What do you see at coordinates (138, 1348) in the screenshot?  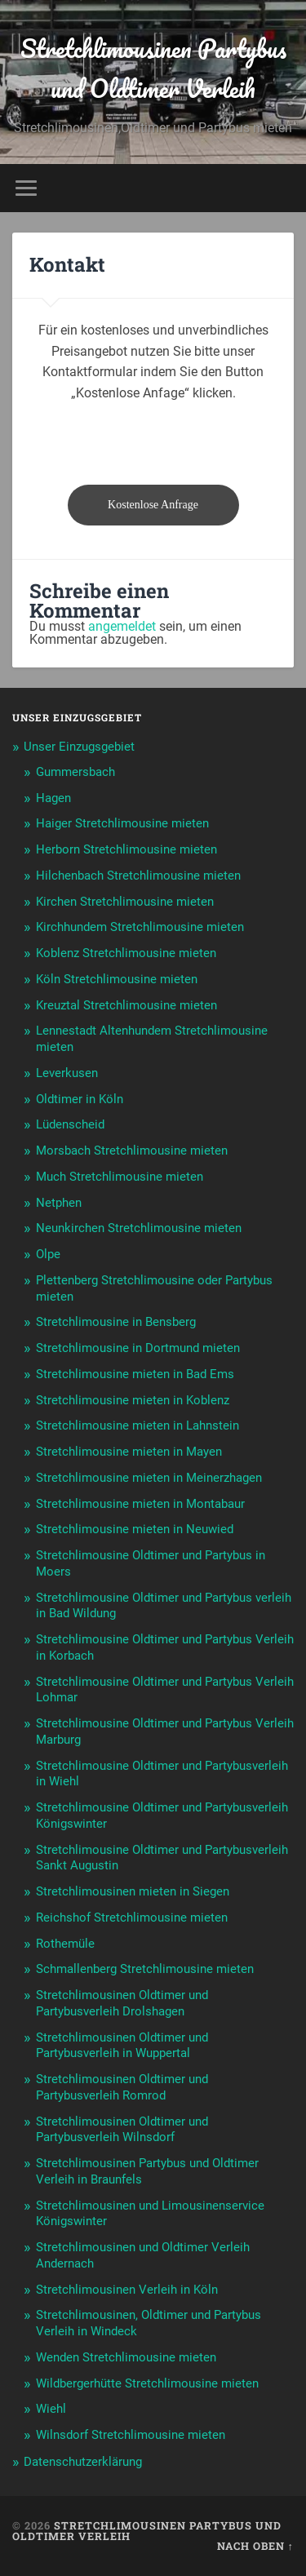 I see `Stretchlimousine in Dortmund mieten` at bounding box center [138, 1348].